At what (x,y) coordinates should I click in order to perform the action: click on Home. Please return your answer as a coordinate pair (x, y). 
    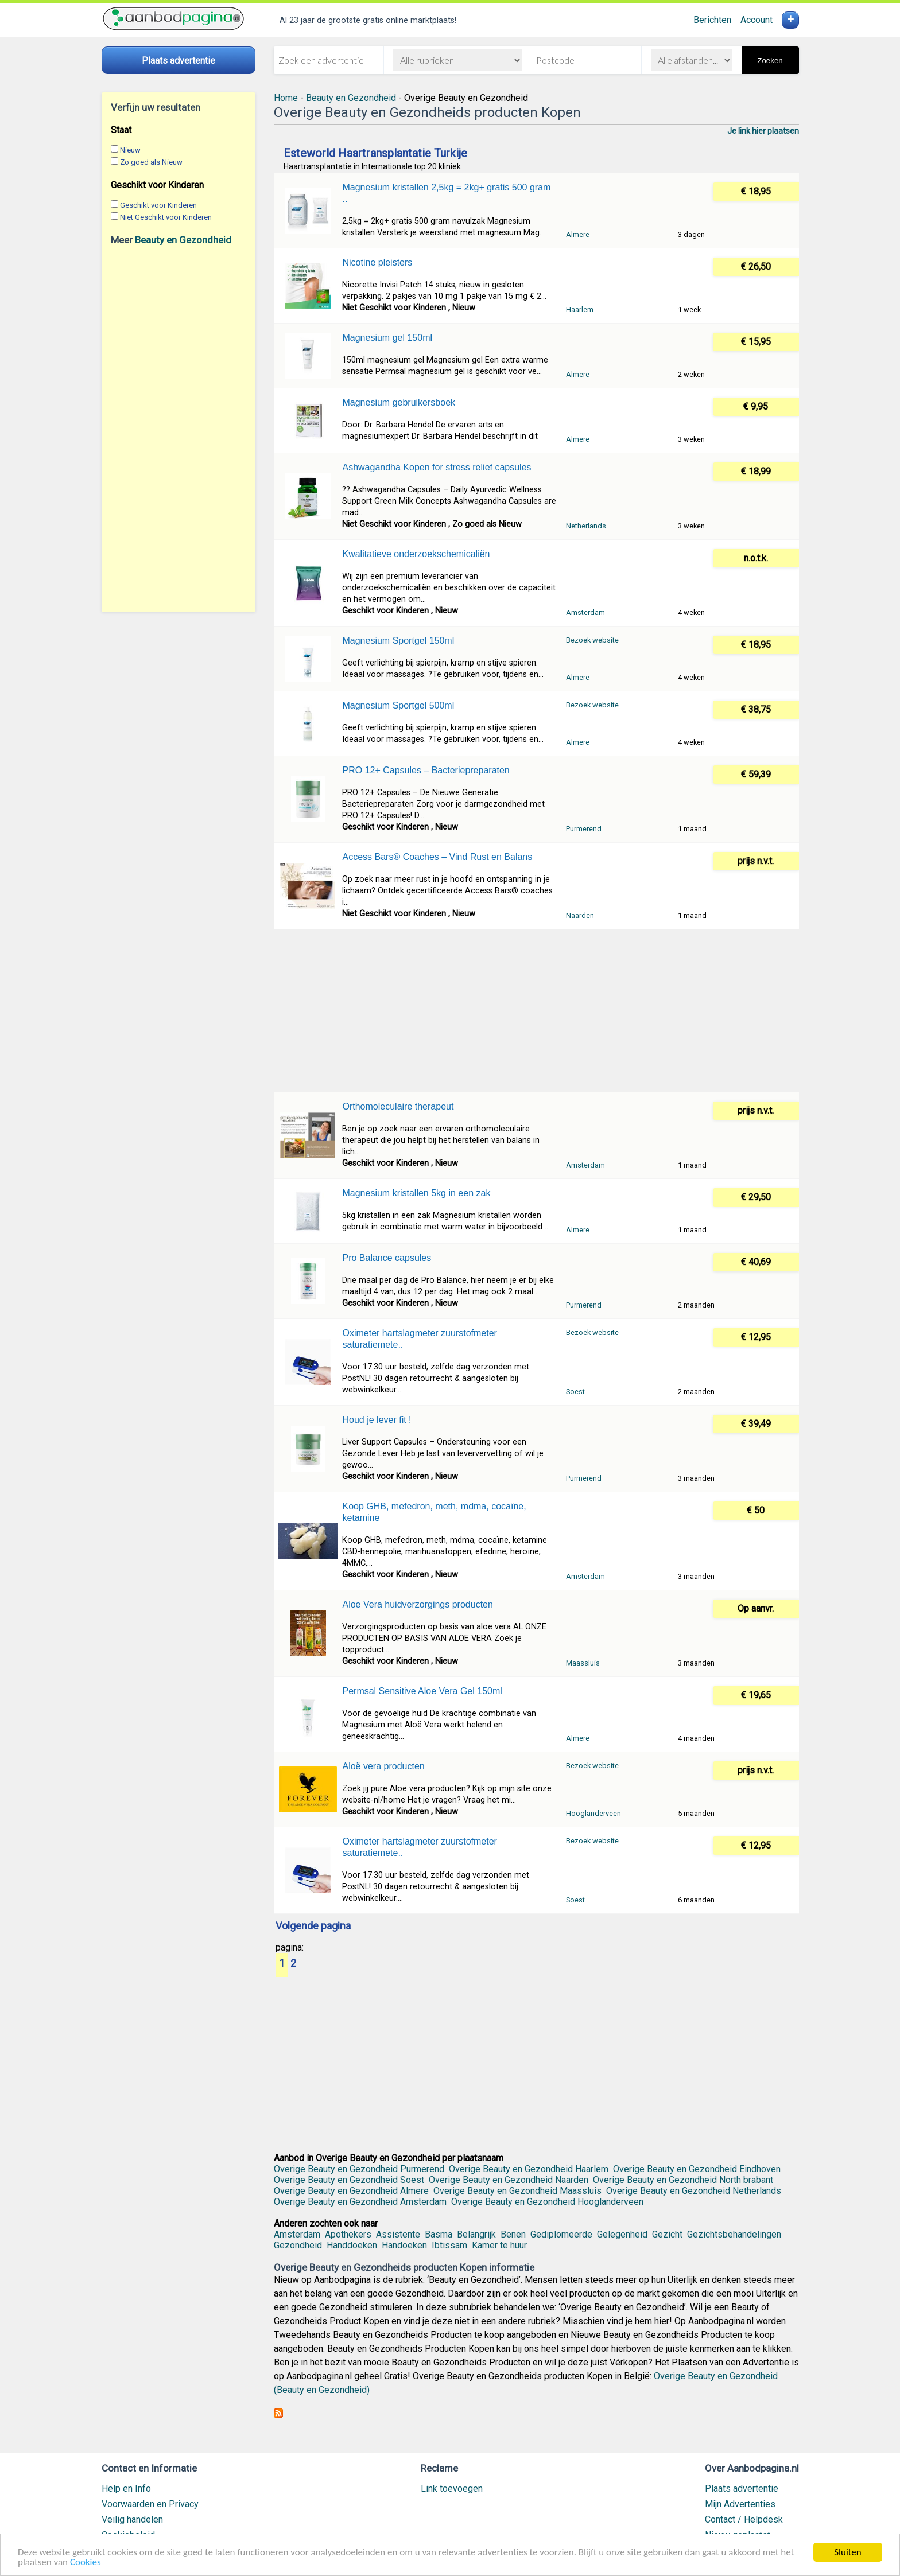
    Looking at the image, I should click on (286, 97).